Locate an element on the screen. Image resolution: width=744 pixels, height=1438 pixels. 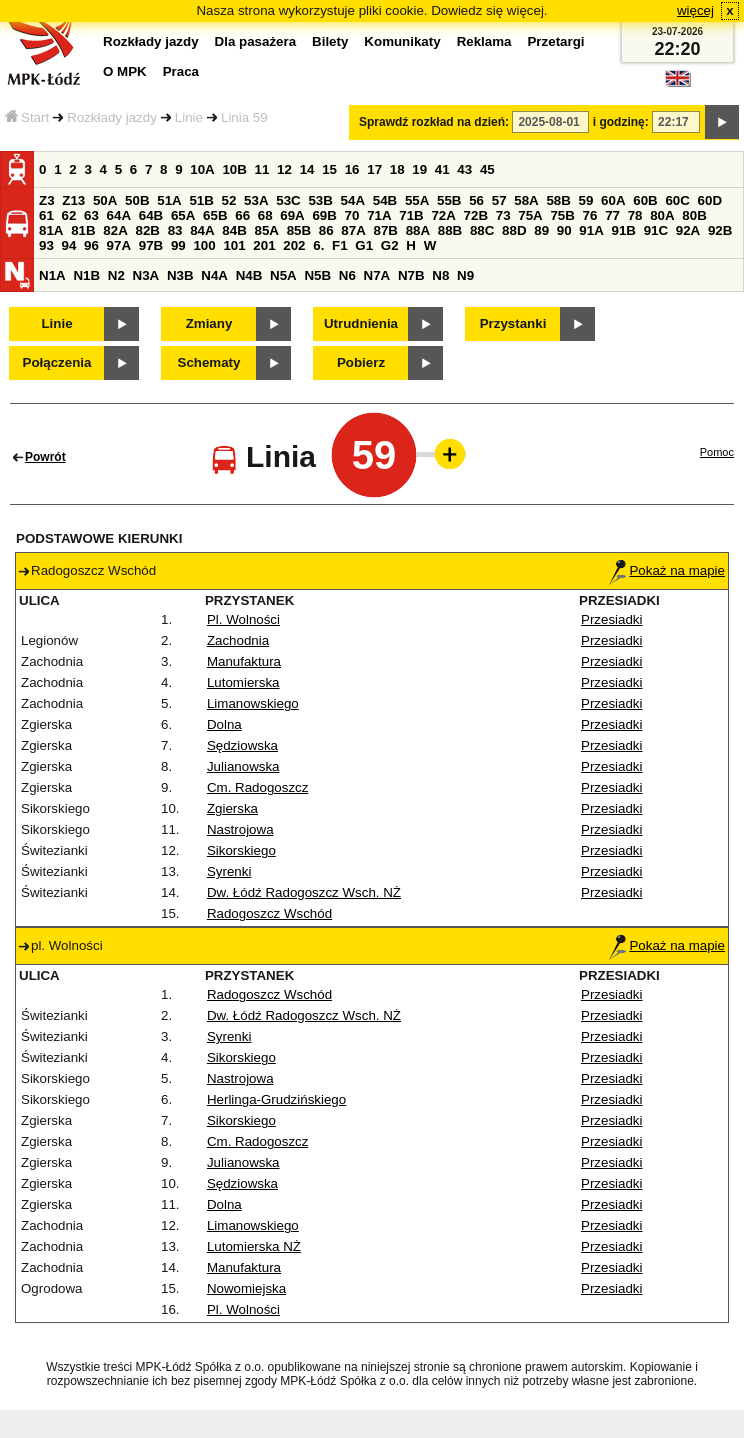
Sędziowska is located at coordinates (242, 745).